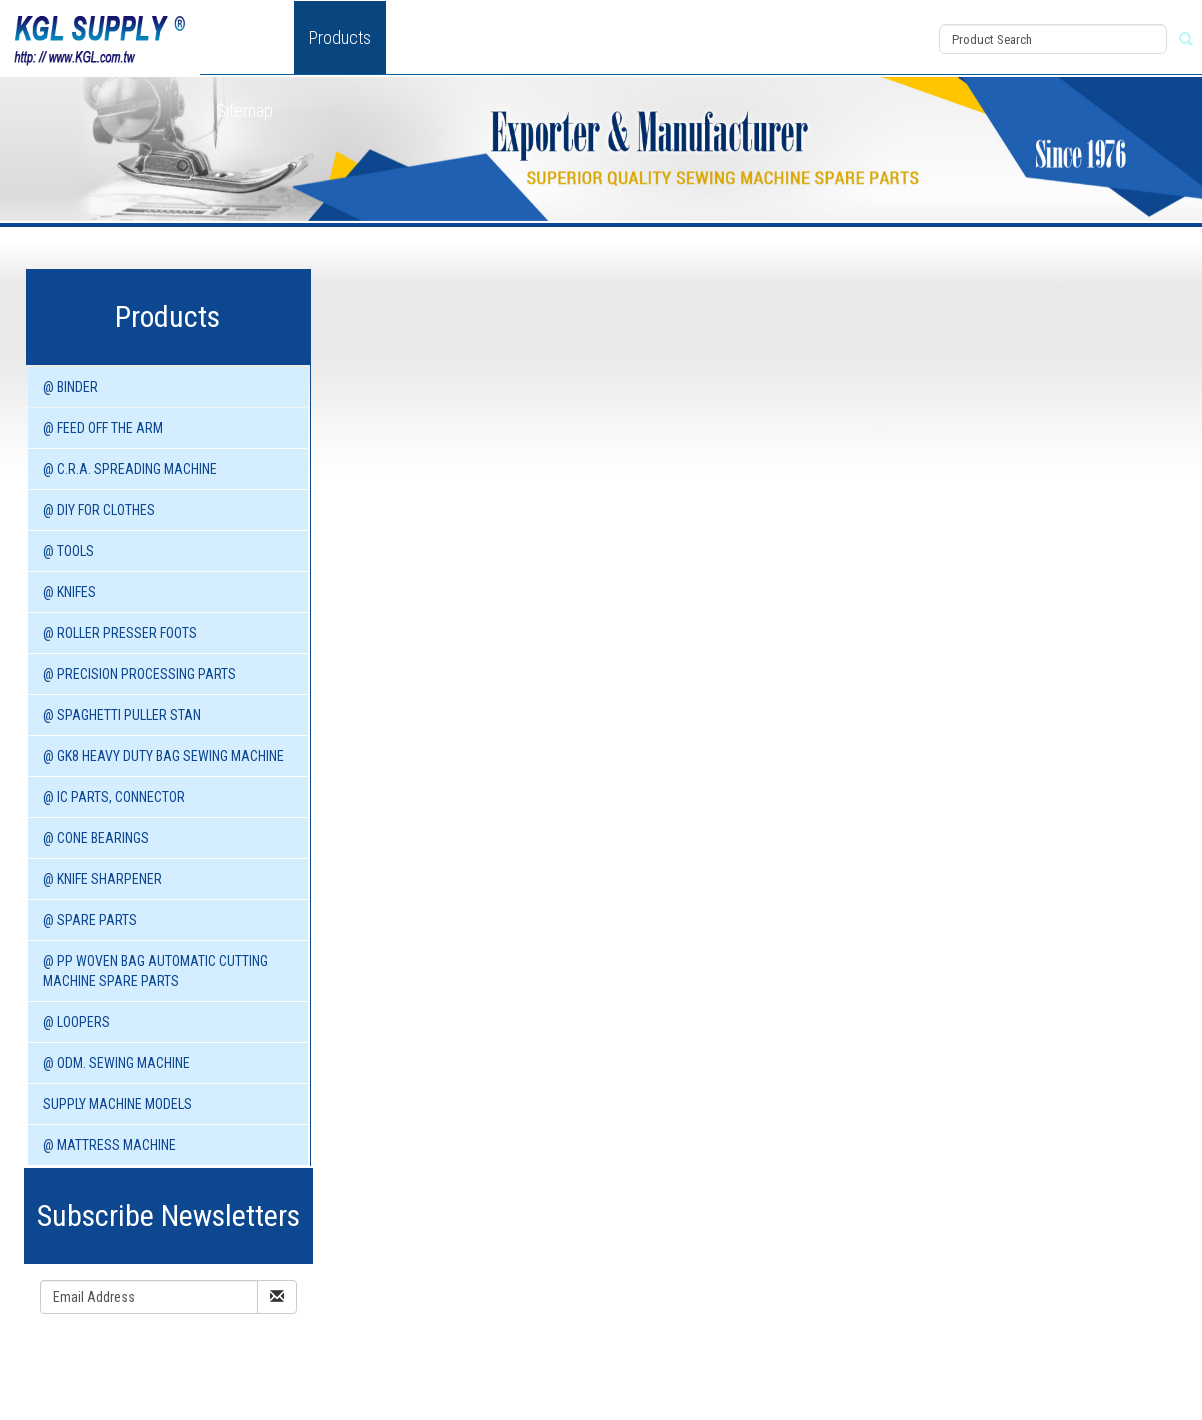  I want to click on @ IC PARTS, CONNECTOR, so click(114, 797).